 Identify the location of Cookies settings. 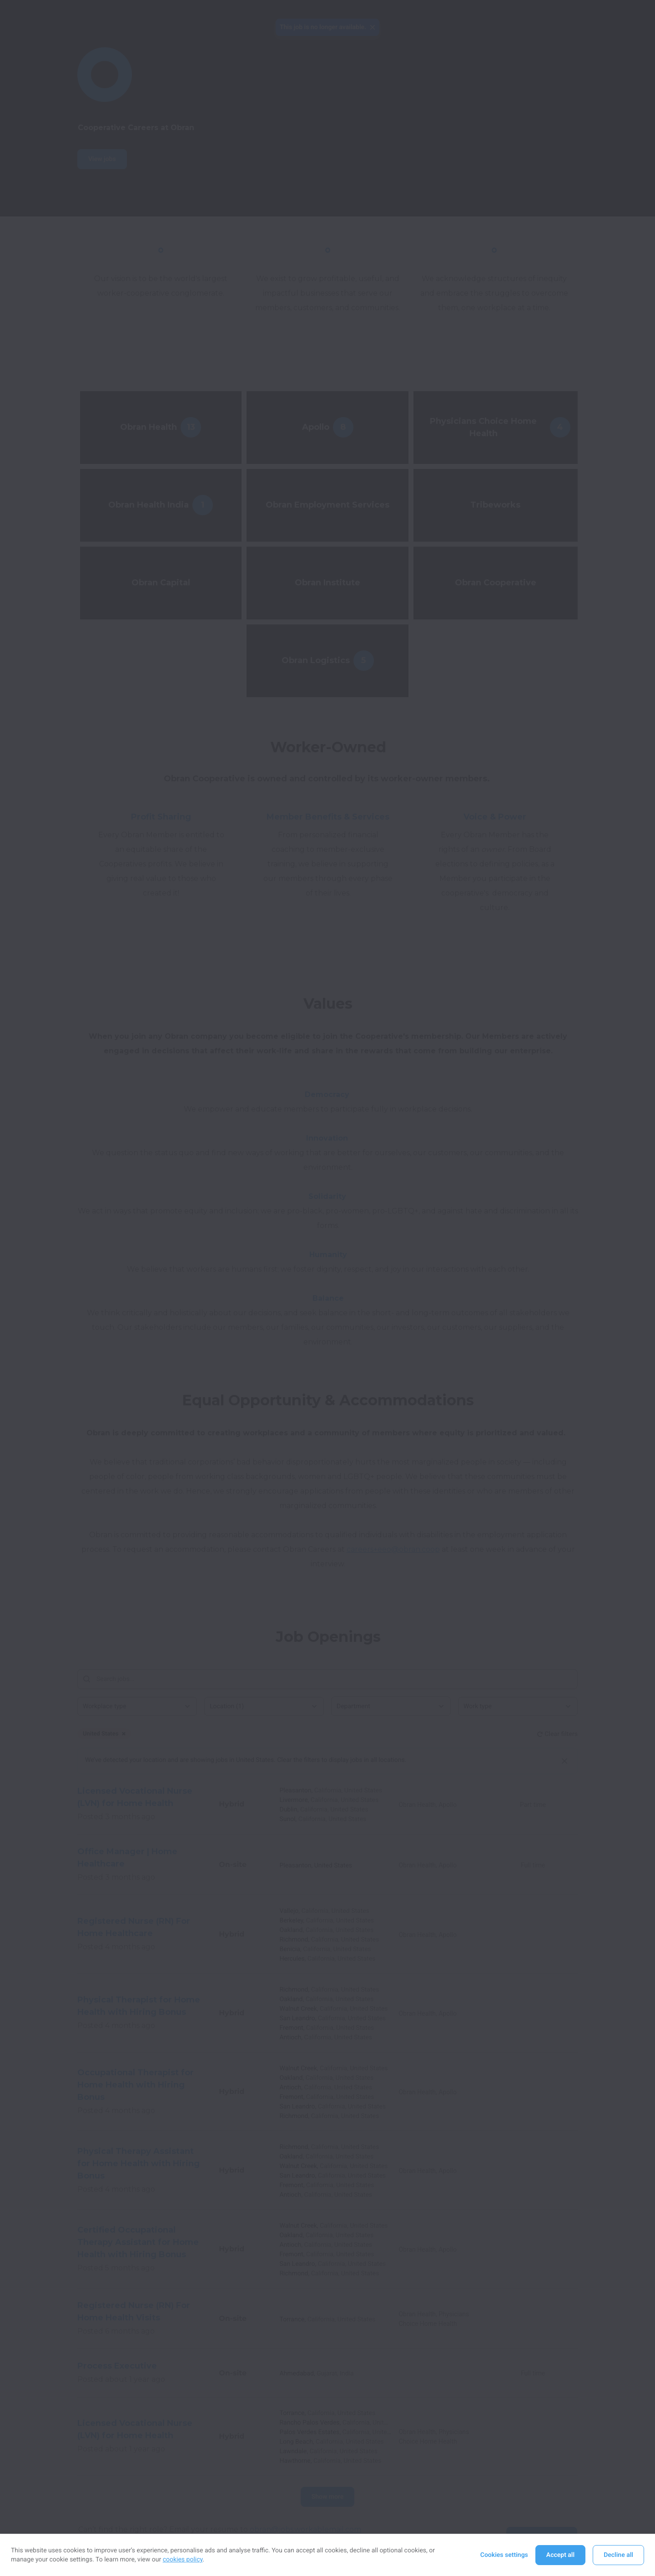
(504, 2555).